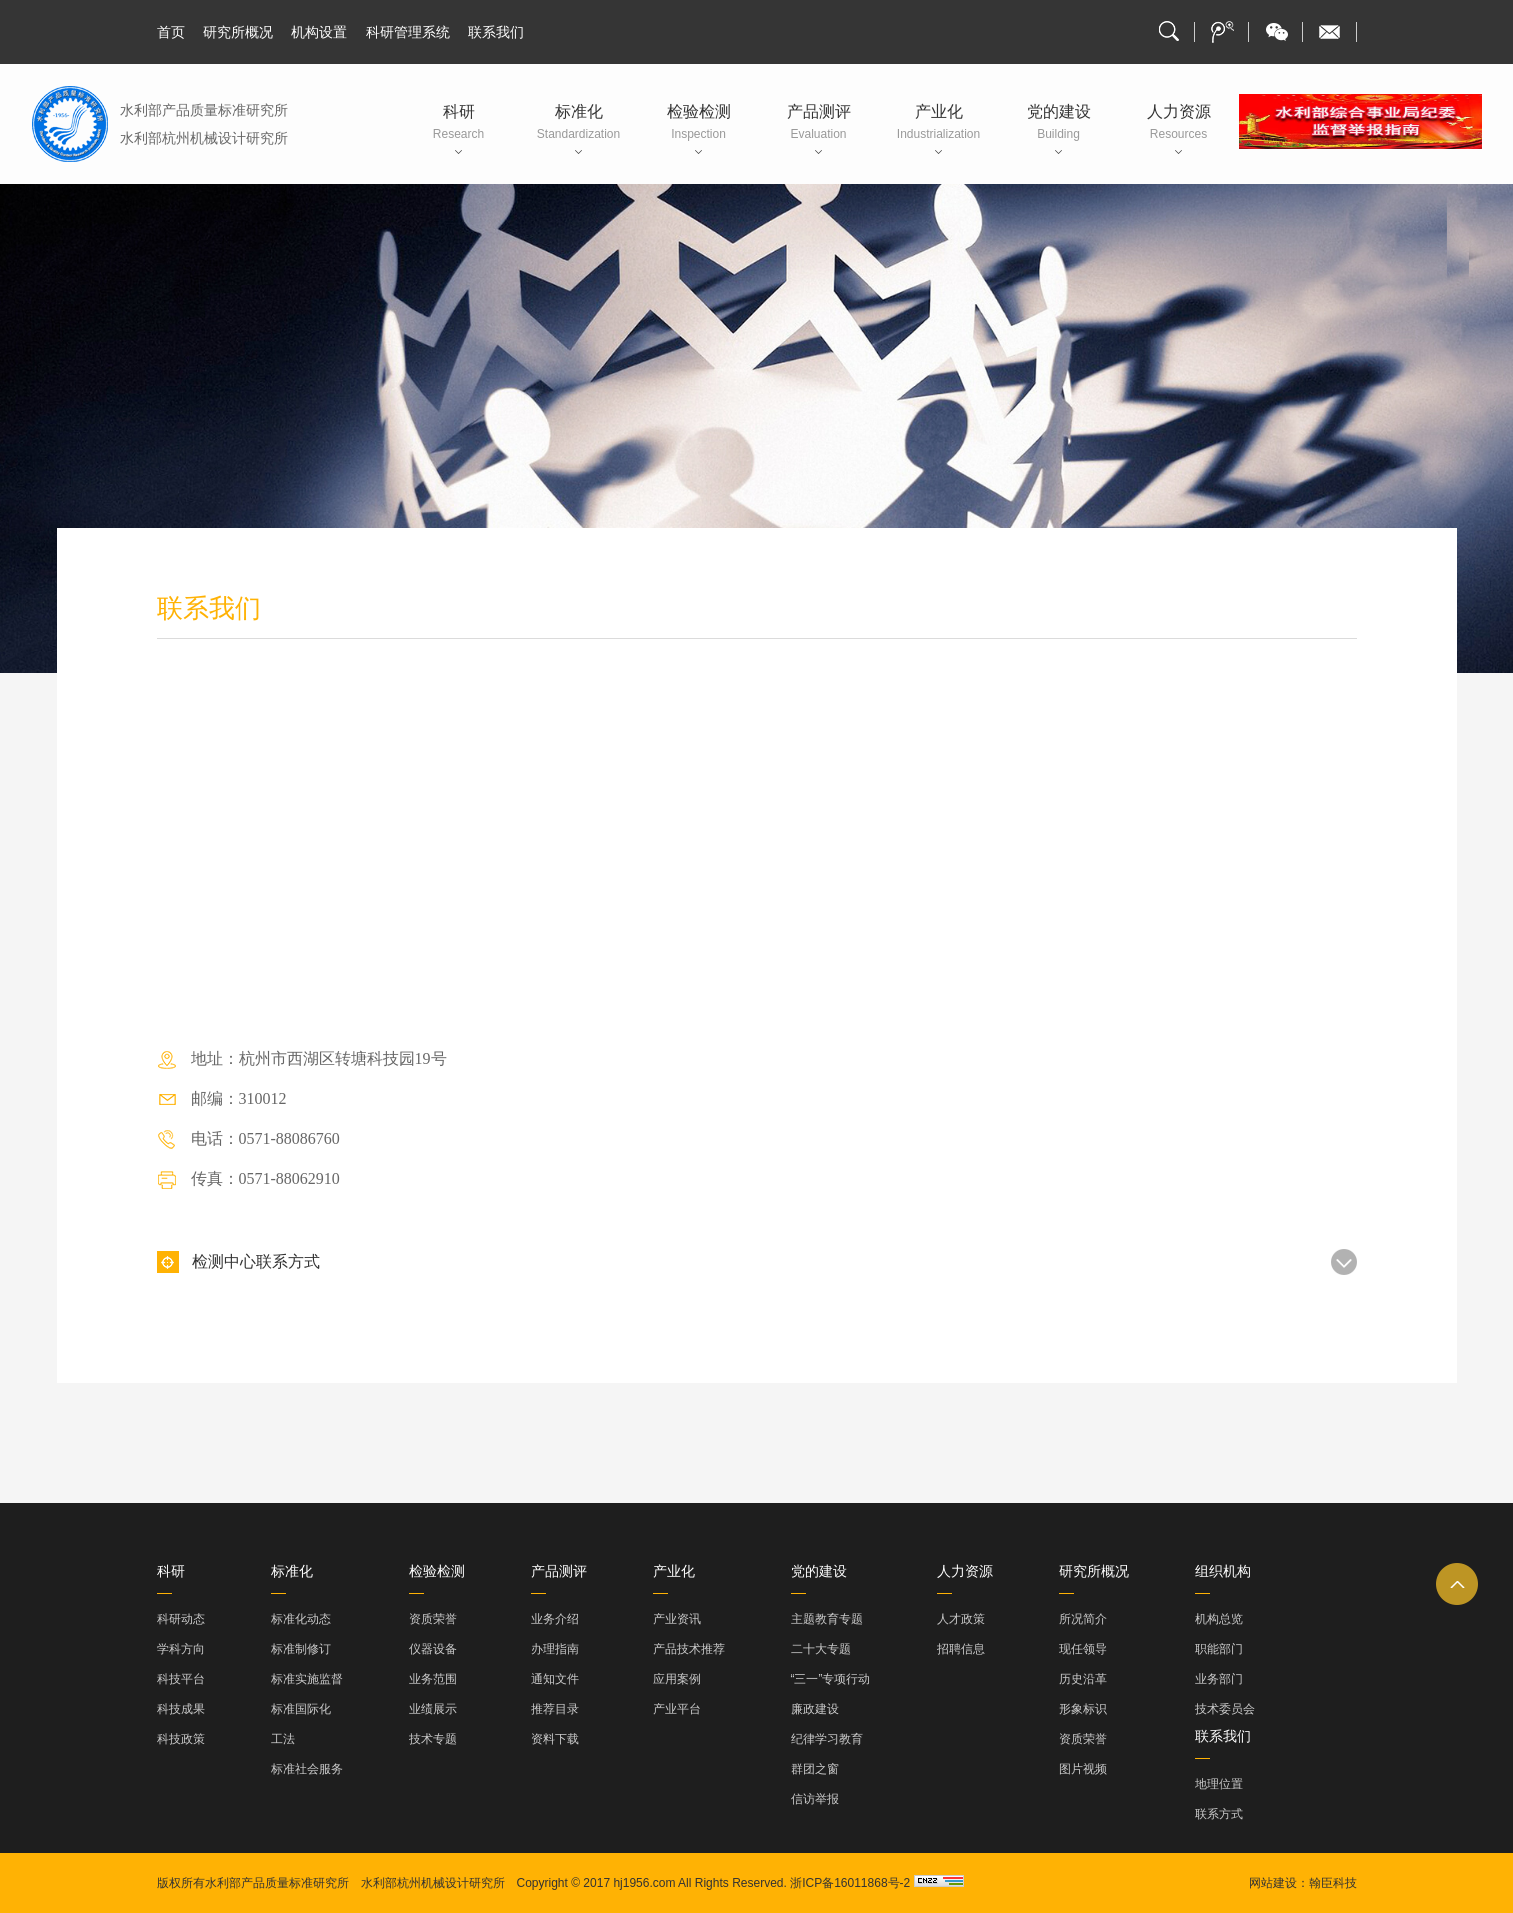 The image size is (1513, 1913). I want to click on 应用案例, so click(677, 1679).